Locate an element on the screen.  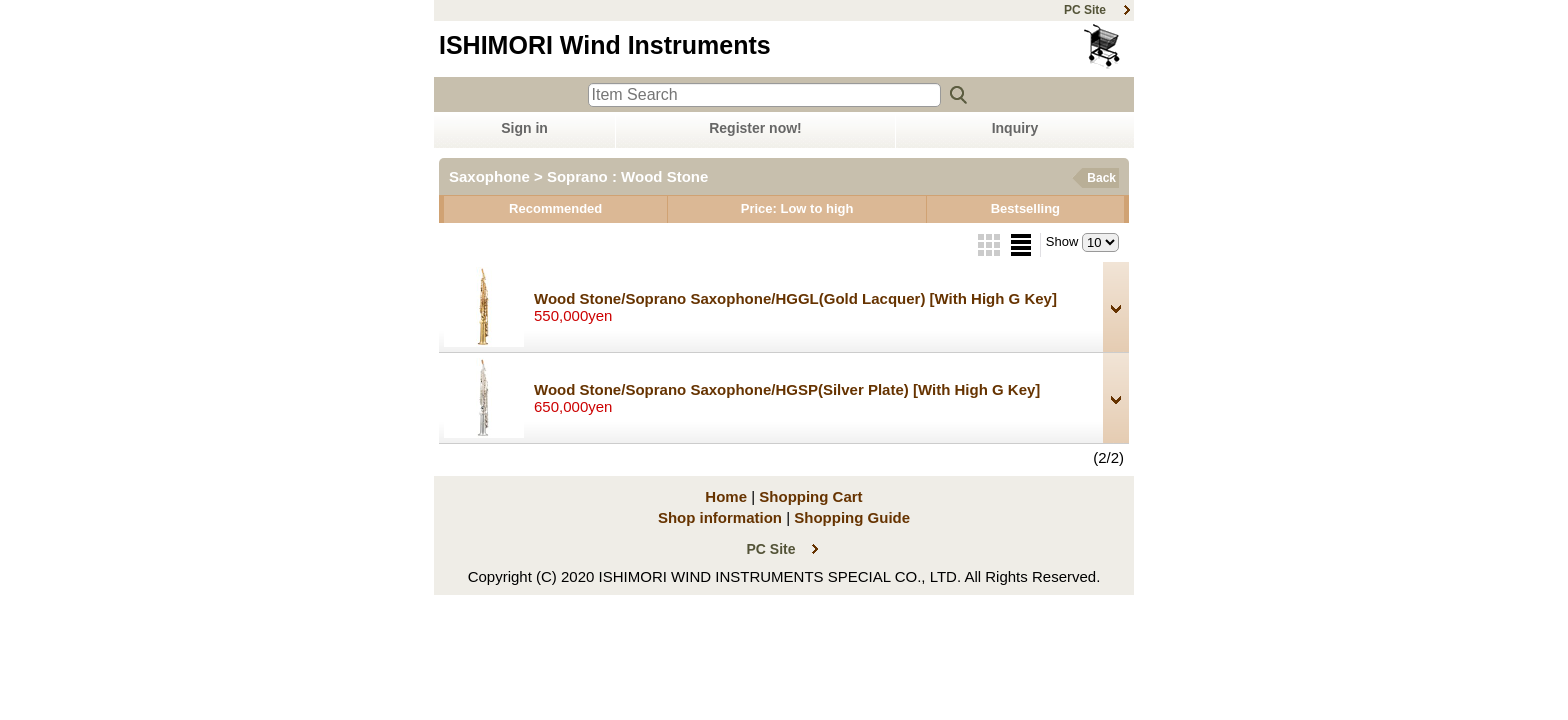
Shop information is located at coordinates (720, 517).